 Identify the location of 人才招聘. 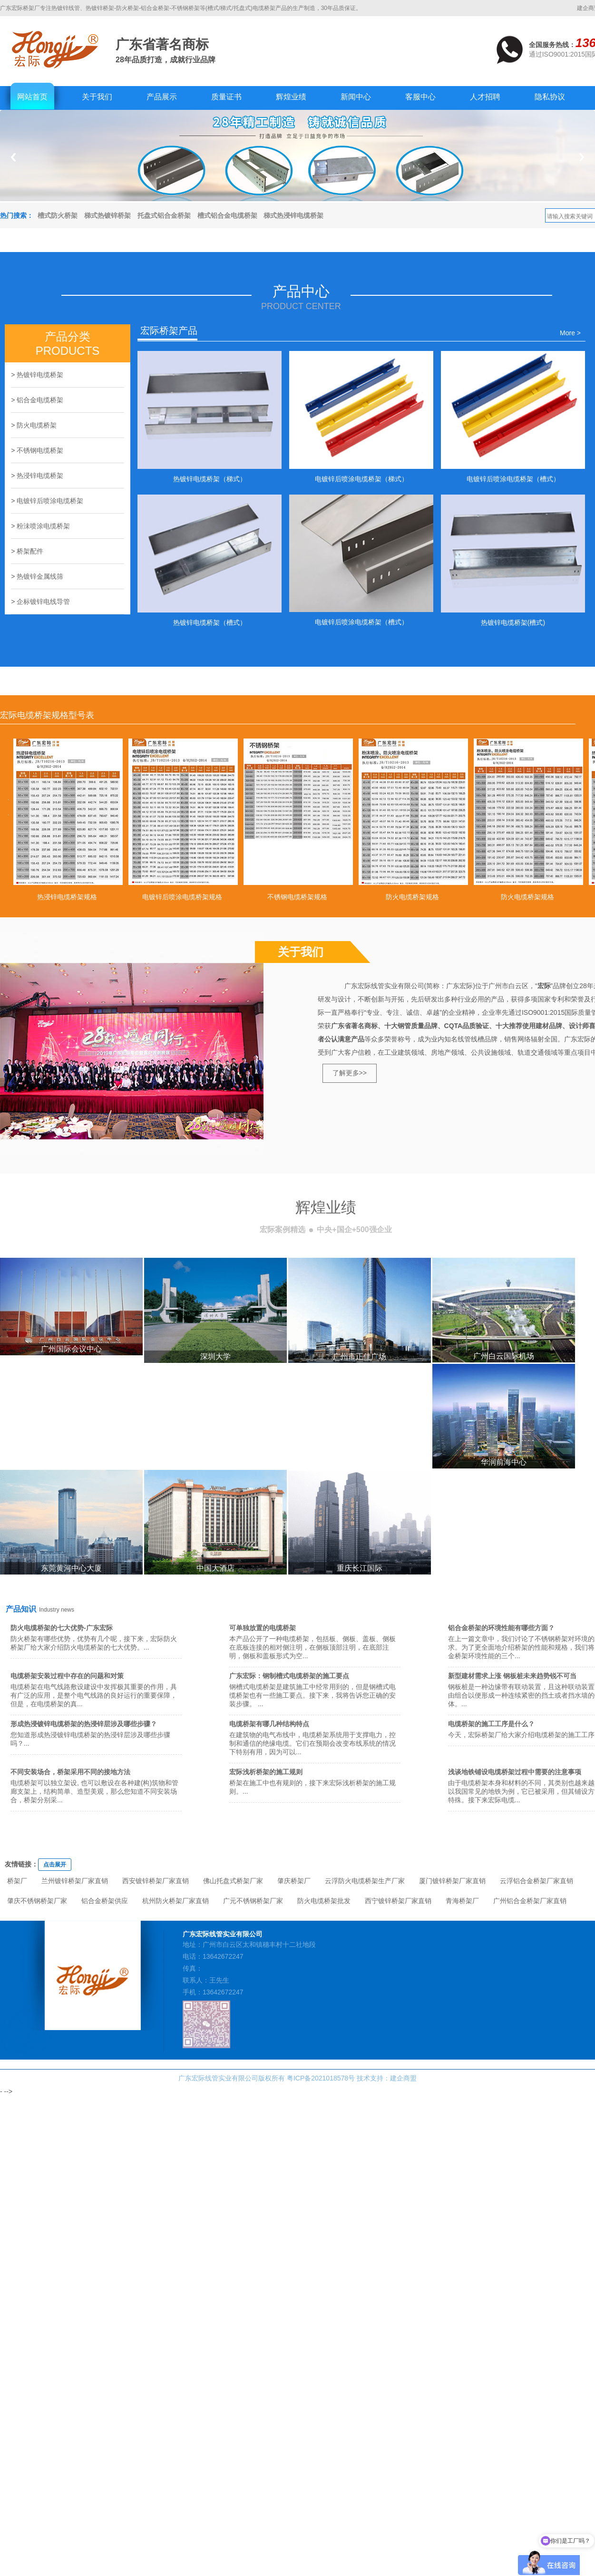
(485, 97).